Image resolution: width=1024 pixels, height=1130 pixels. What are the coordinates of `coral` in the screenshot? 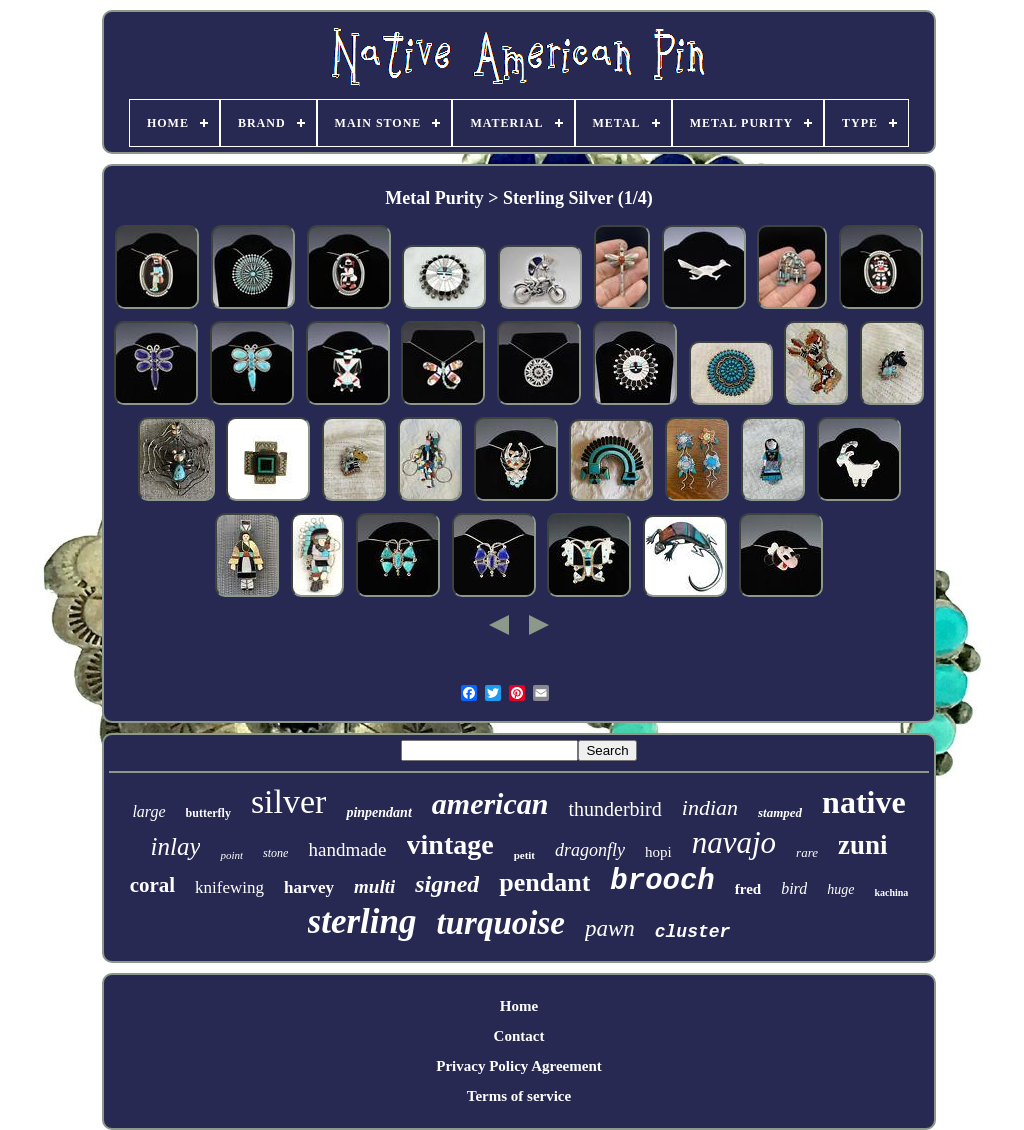 It's located at (152, 885).